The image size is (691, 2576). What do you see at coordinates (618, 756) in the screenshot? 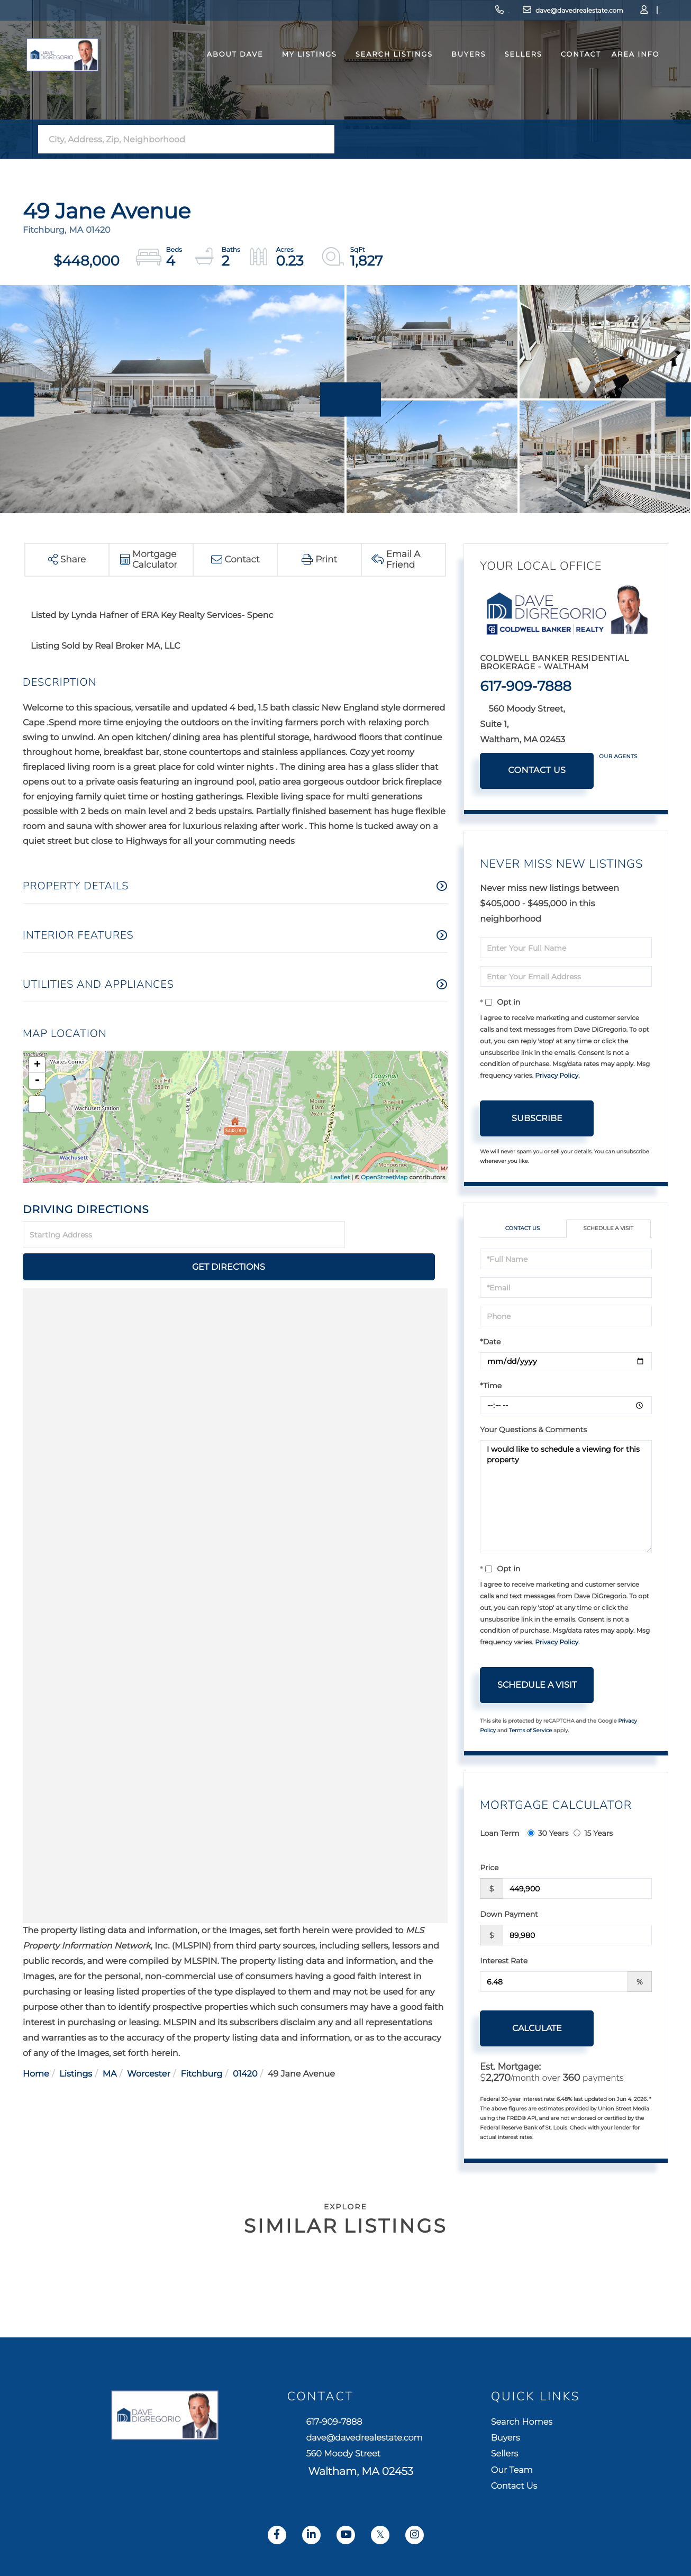
I see `Our Agents` at bounding box center [618, 756].